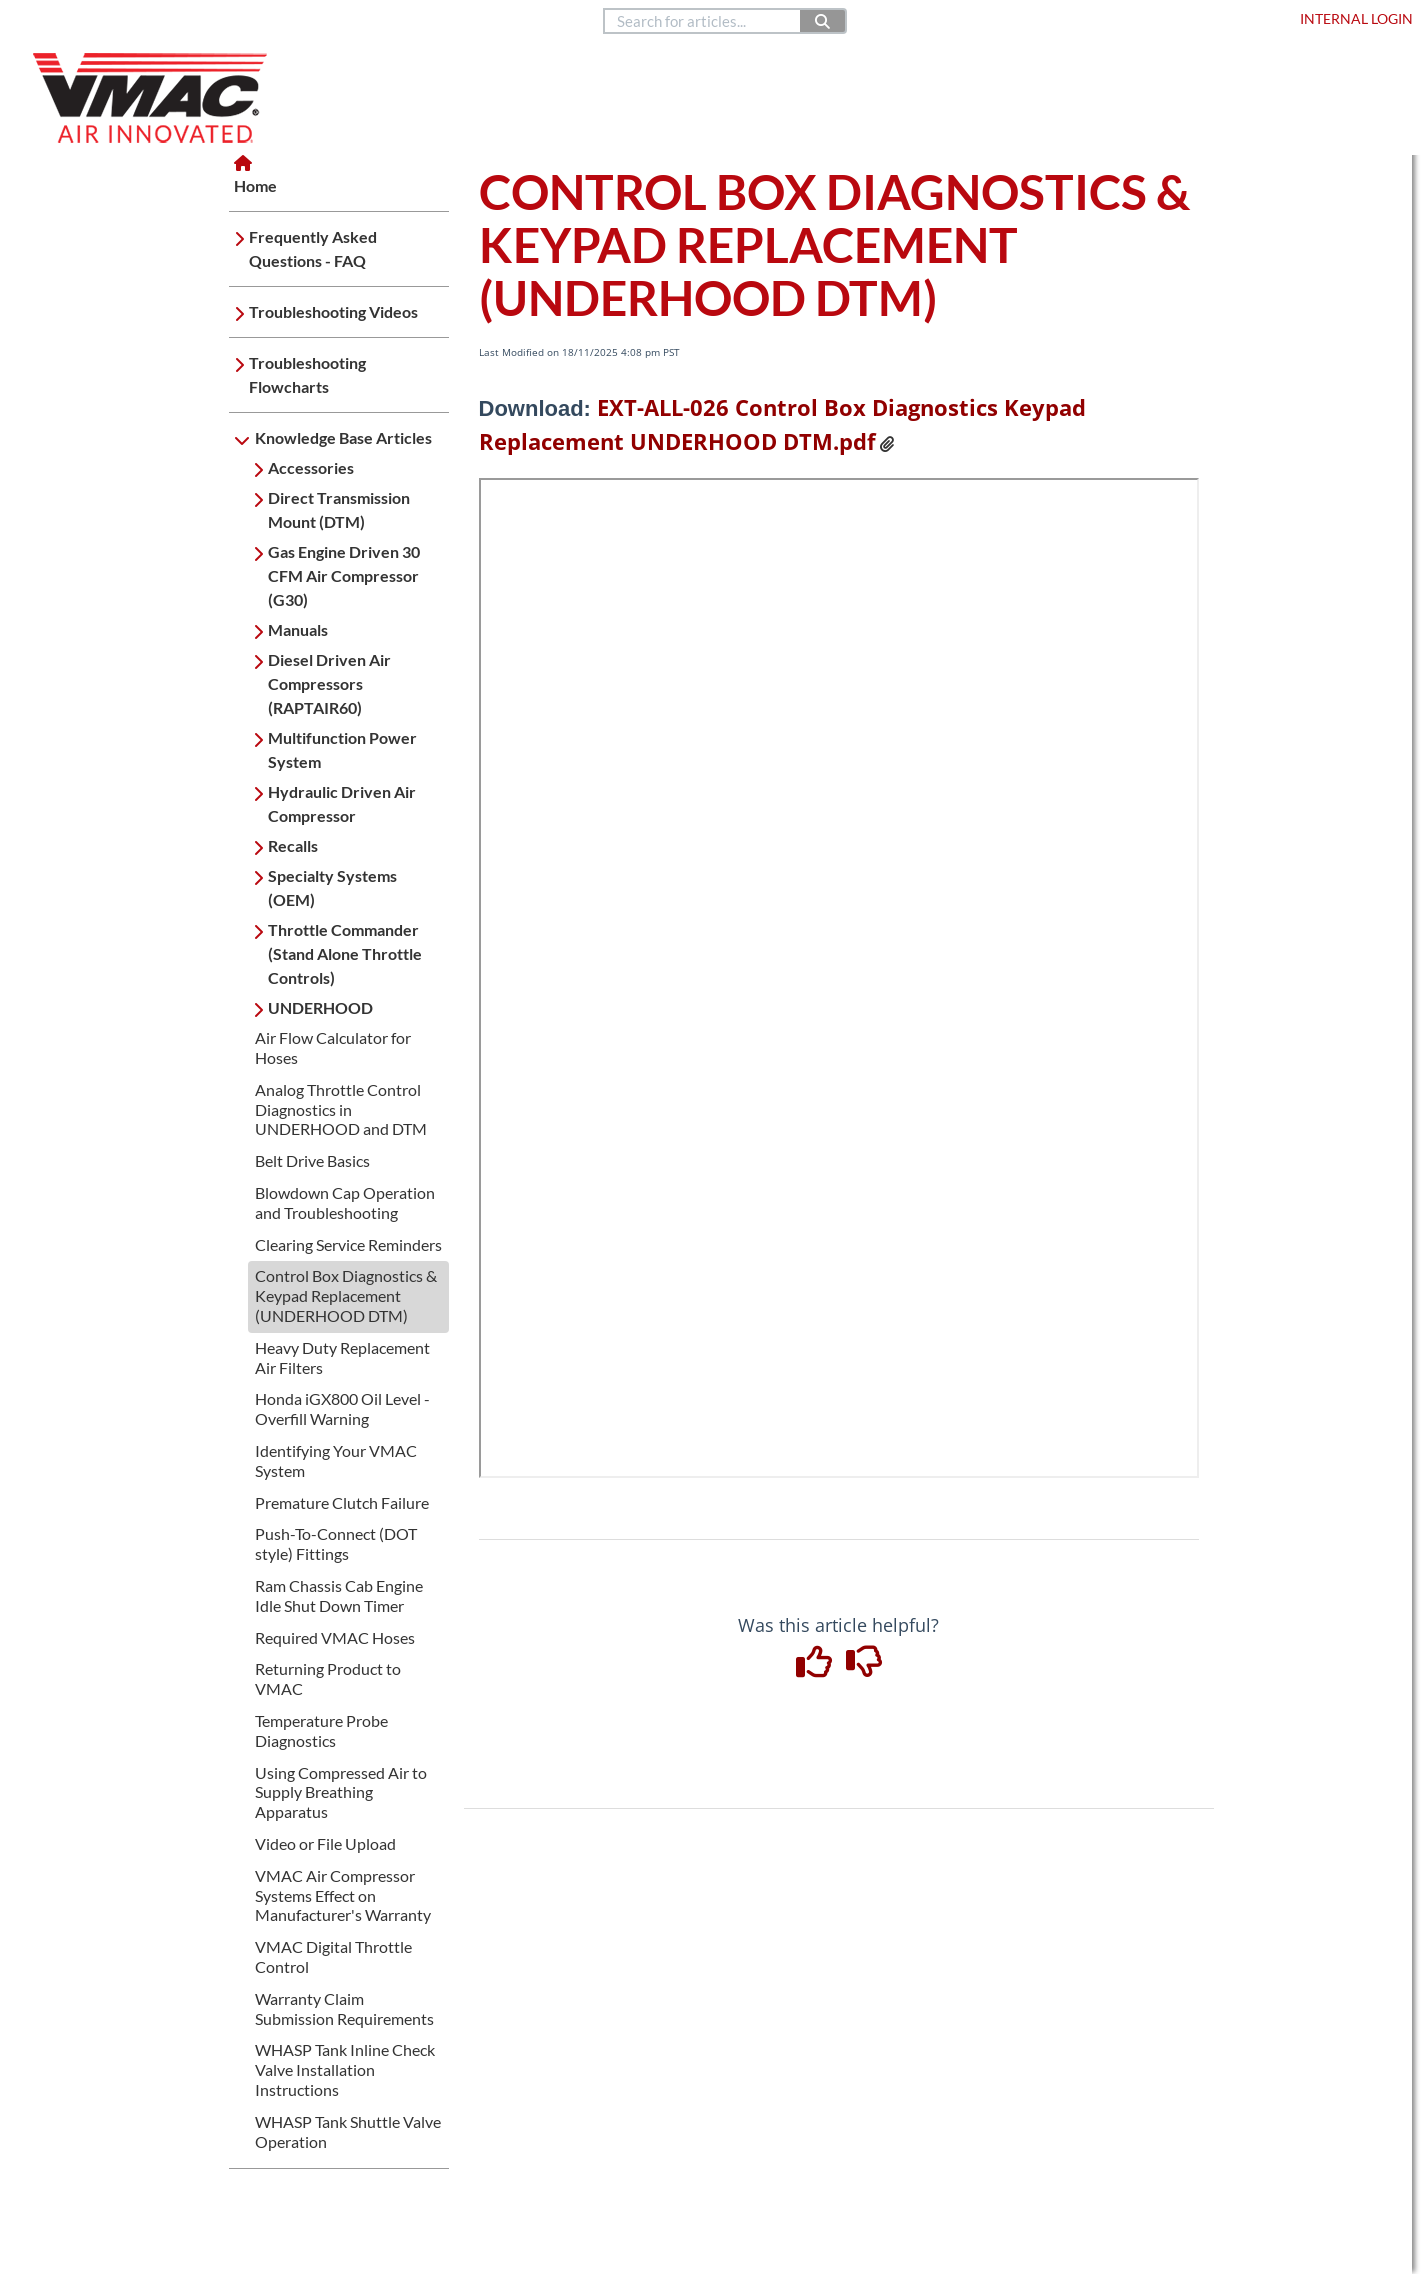 Image resolution: width=1427 pixels, height=2274 pixels. What do you see at coordinates (312, 1160) in the screenshot?
I see `Belt Drive Basics` at bounding box center [312, 1160].